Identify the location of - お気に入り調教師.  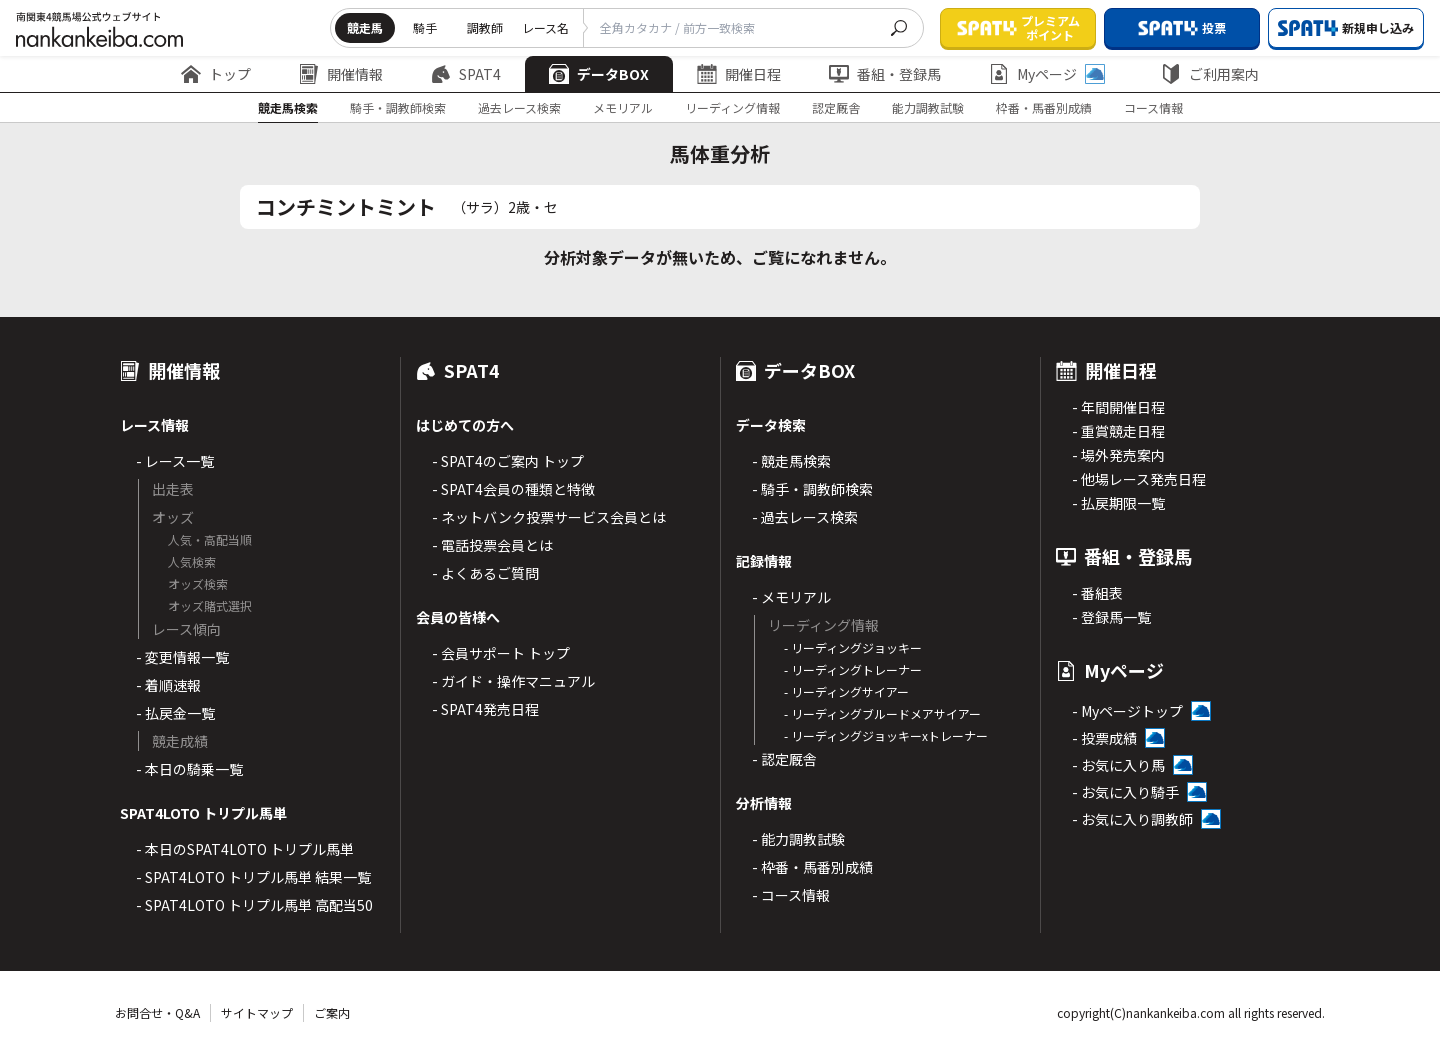
(1132, 819).